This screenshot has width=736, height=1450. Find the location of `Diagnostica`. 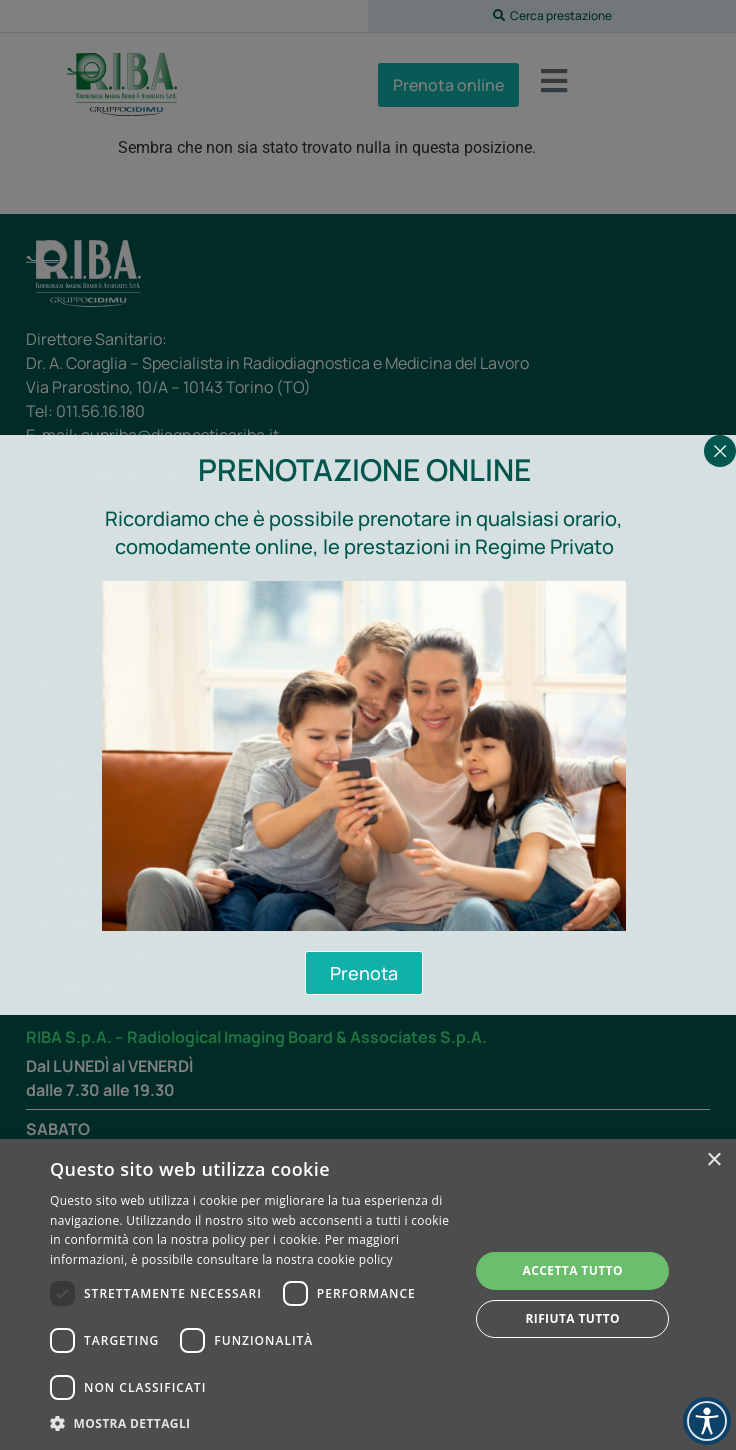

Diagnostica is located at coordinates (75, 552).